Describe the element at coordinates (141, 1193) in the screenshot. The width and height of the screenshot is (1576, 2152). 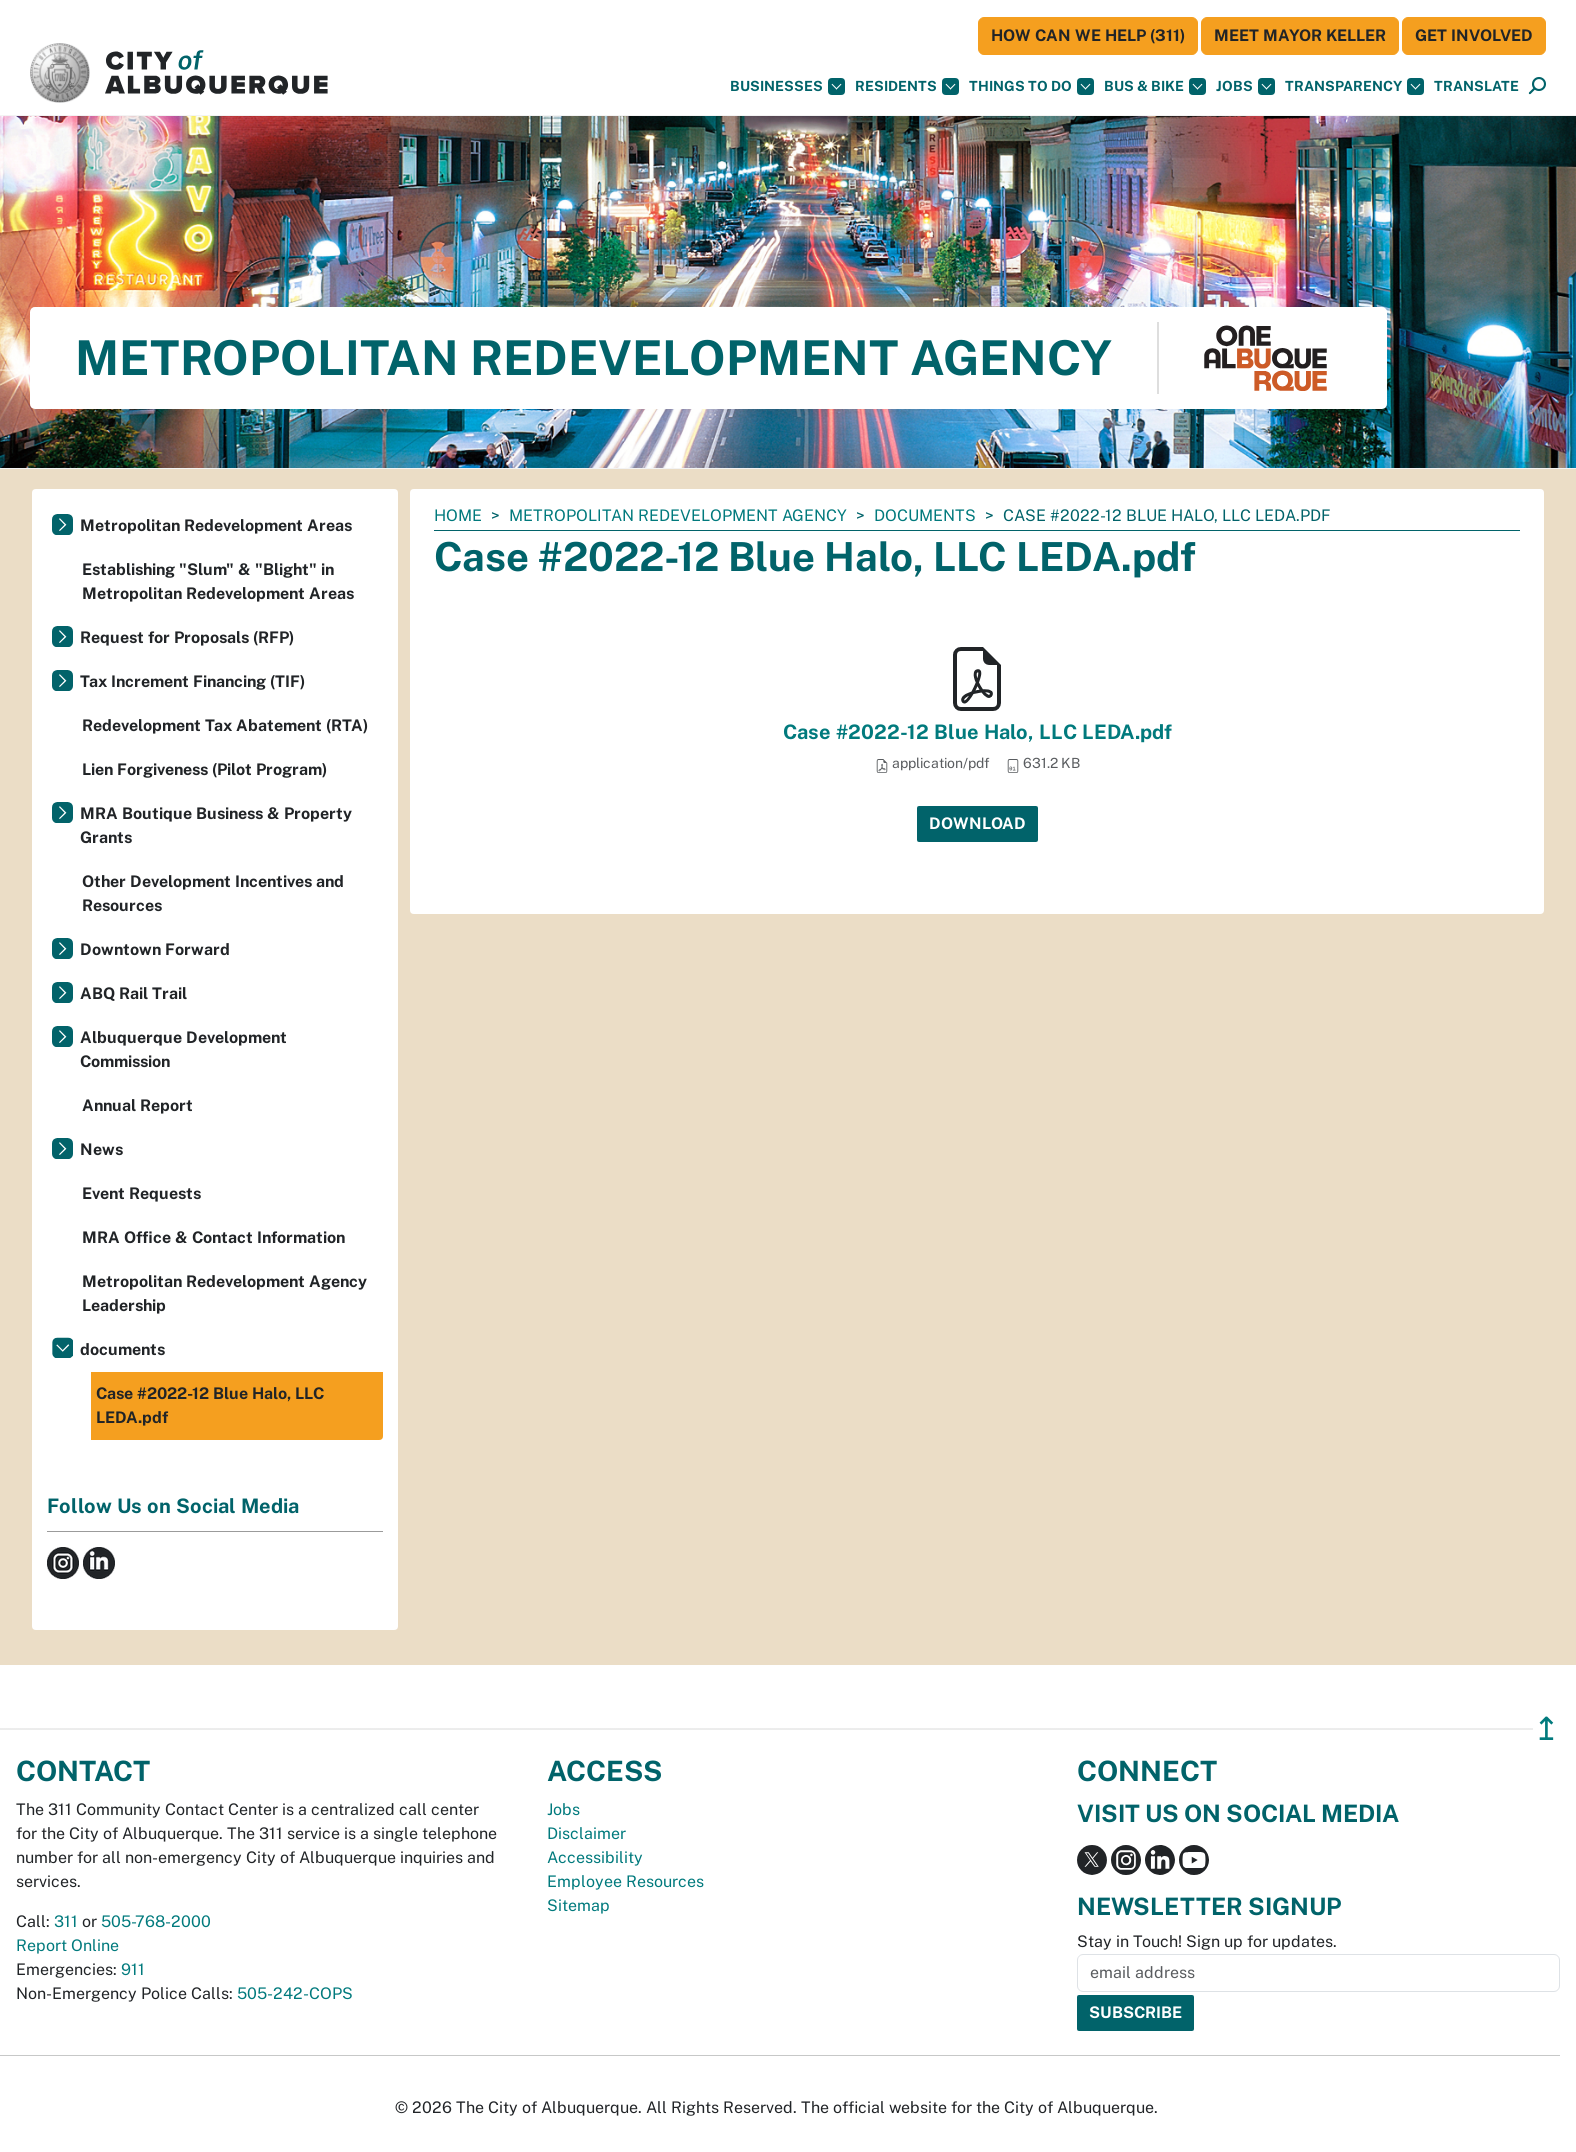
I see `Event Requests` at that location.